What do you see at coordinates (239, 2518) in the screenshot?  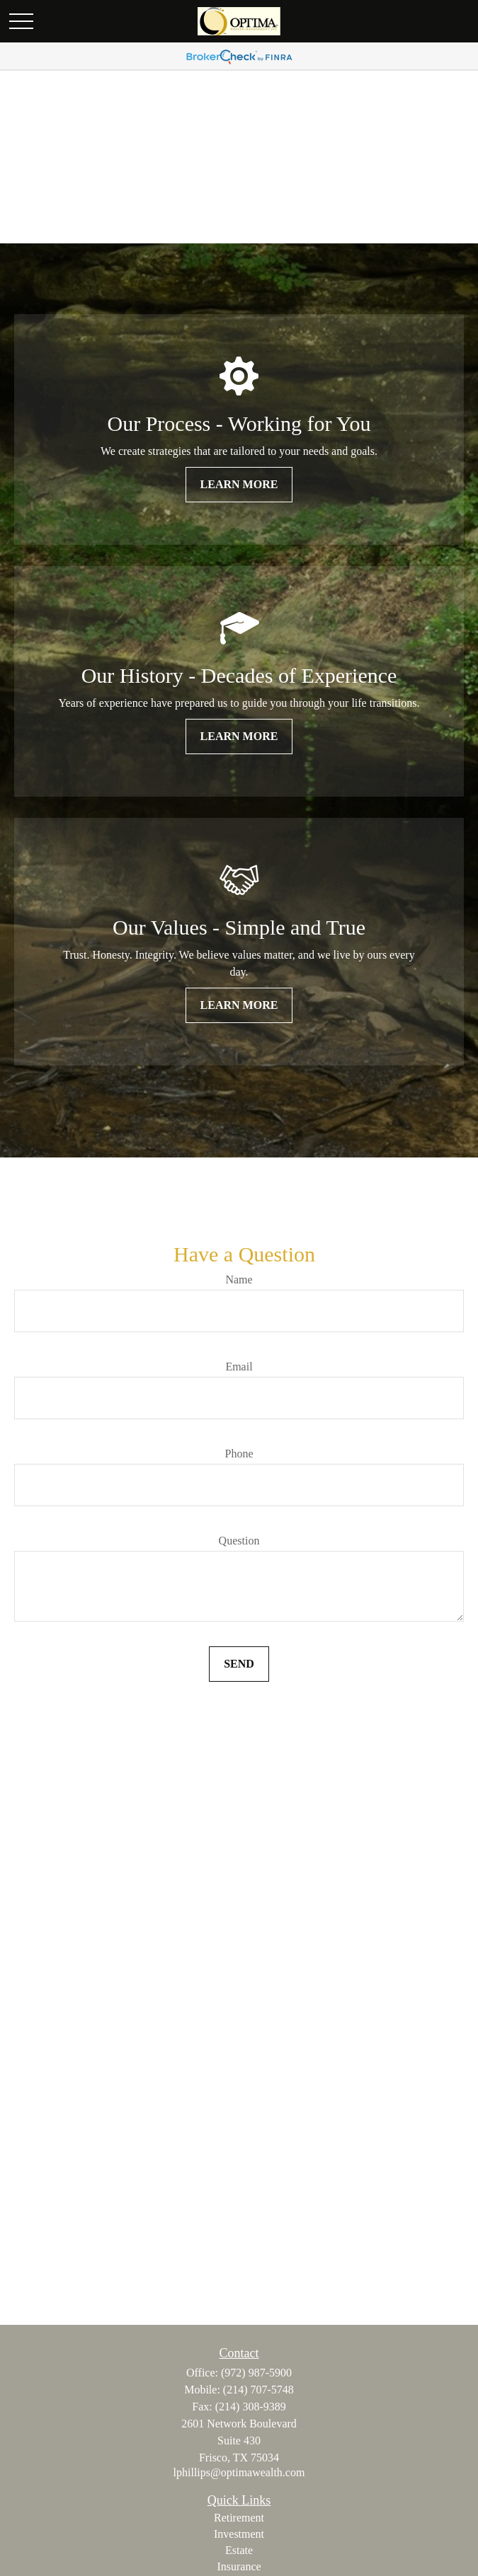 I see `Retirement` at bounding box center [239, 2518].